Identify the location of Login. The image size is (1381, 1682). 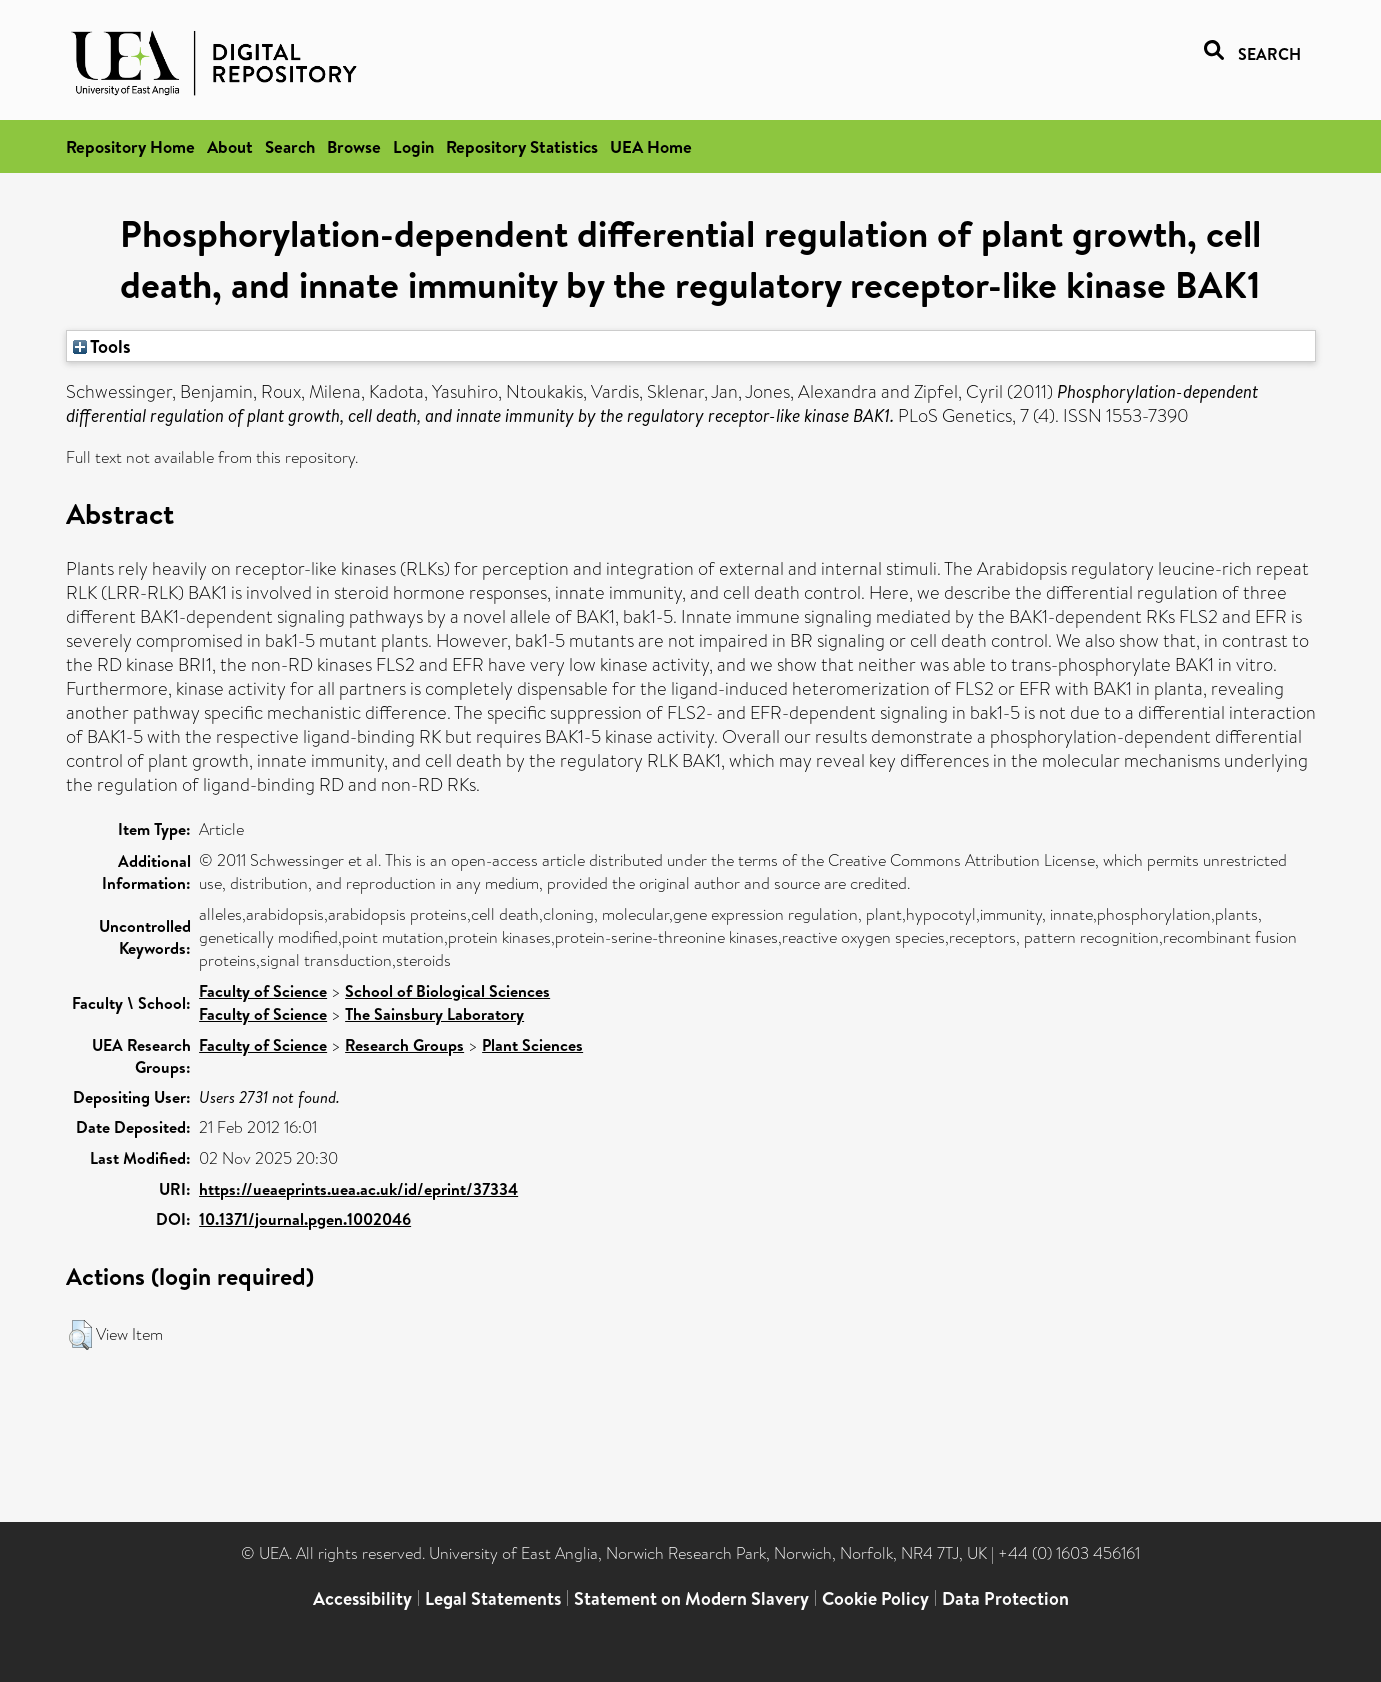
(413, 146).